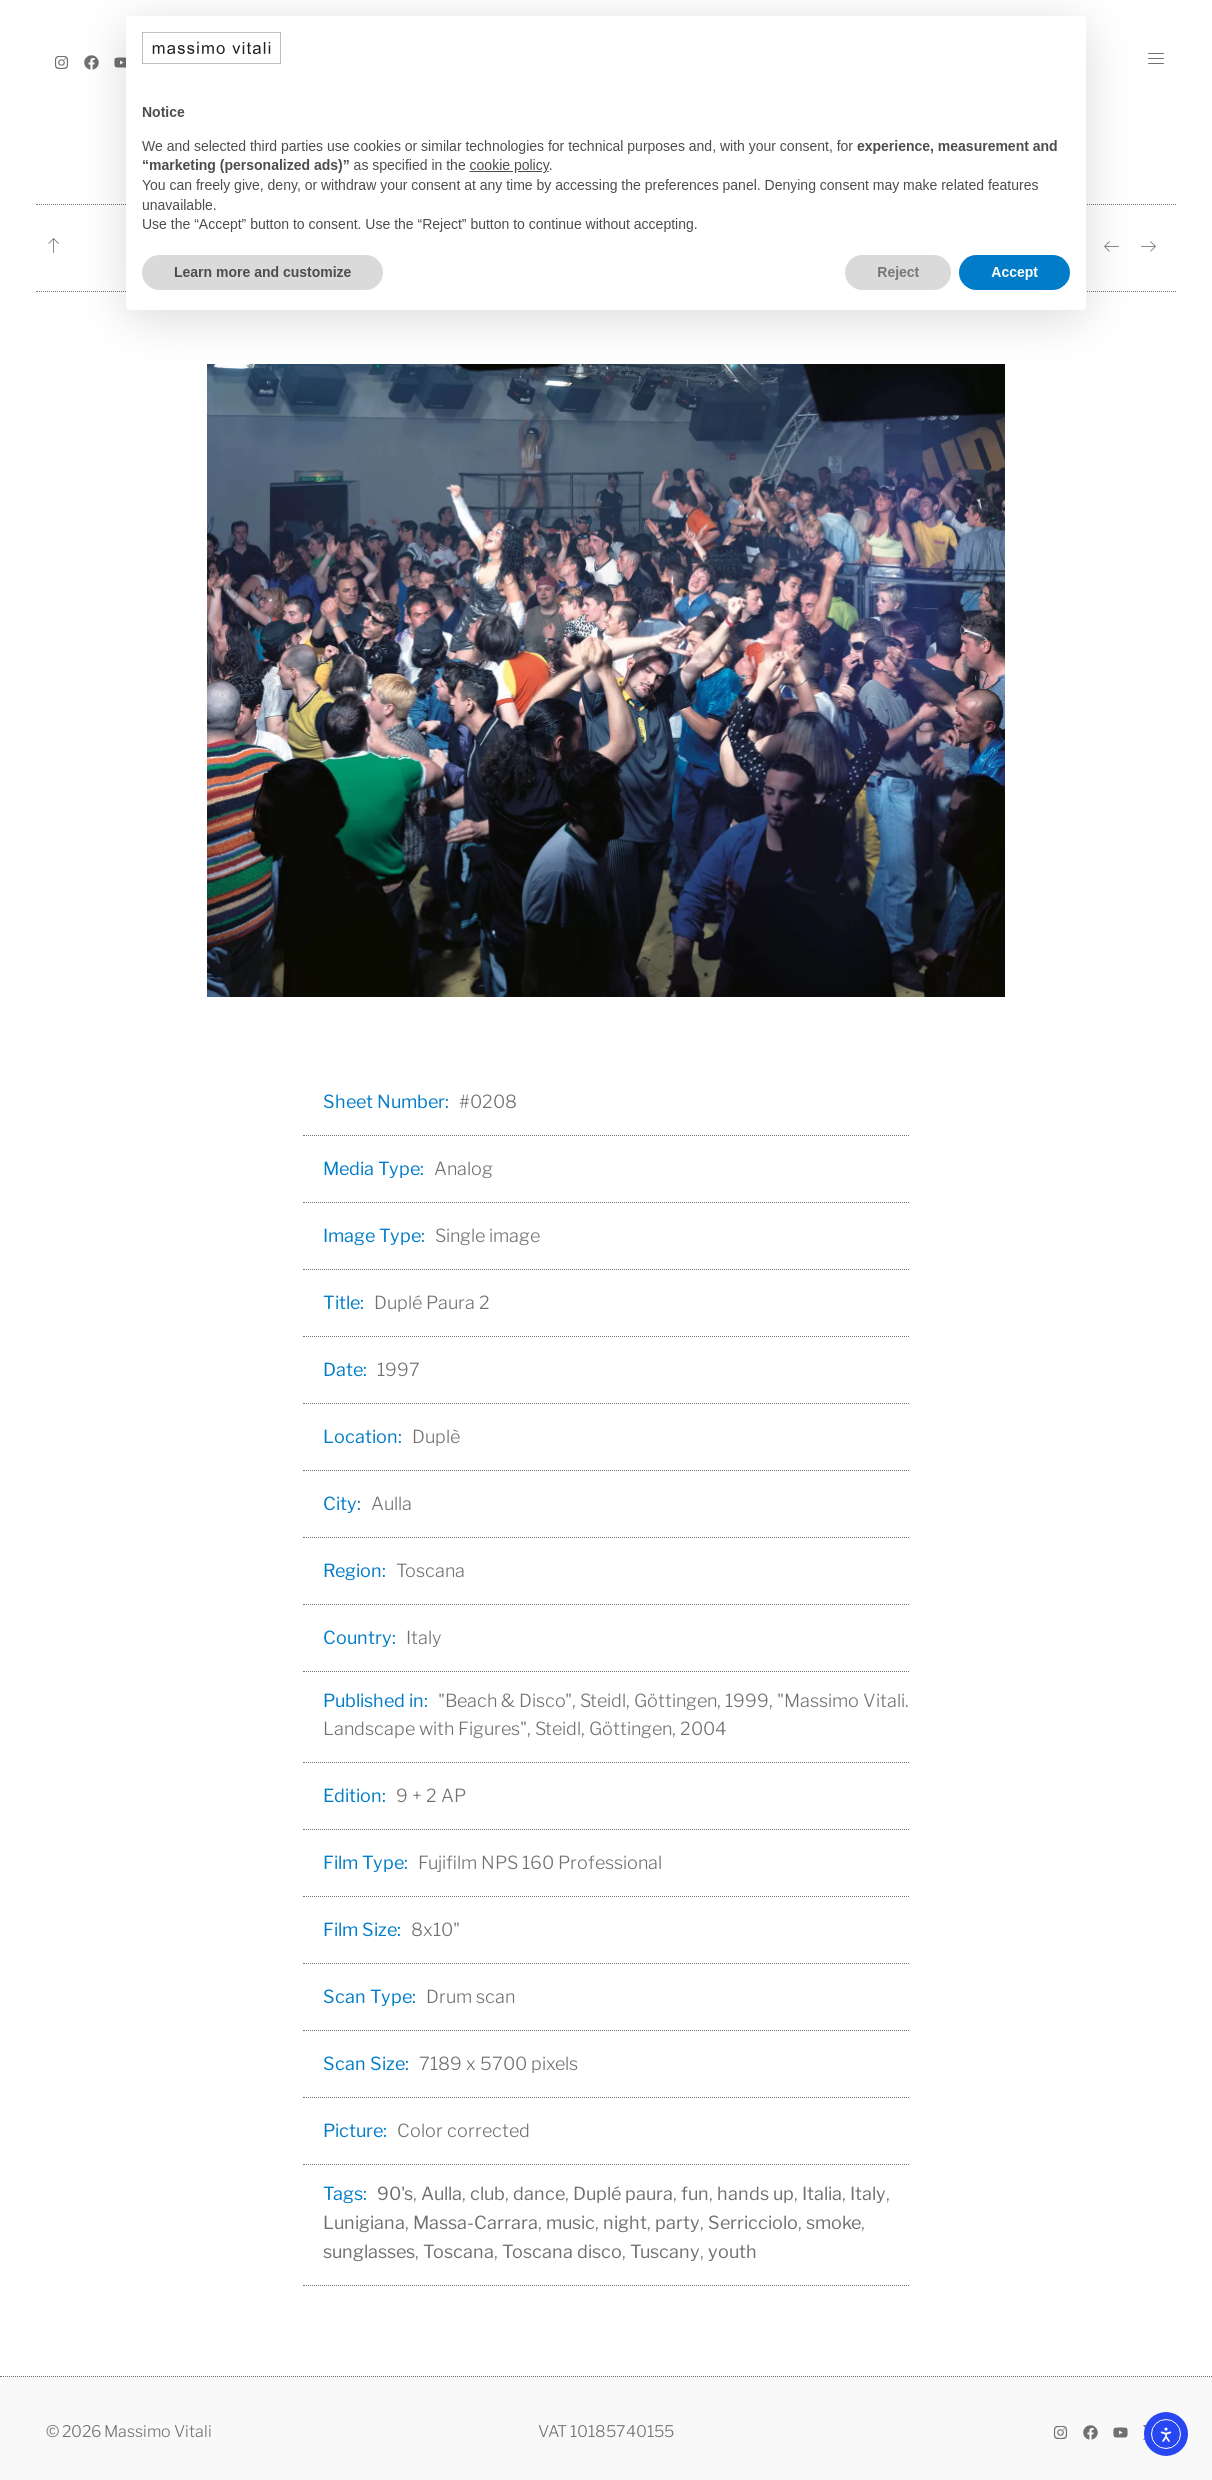 The width and height of the screenshot is (1212, 2480). What do you see at coordinates (625, 2222) in the screenshot?
I see `night` at bounding box center [625, 2222].